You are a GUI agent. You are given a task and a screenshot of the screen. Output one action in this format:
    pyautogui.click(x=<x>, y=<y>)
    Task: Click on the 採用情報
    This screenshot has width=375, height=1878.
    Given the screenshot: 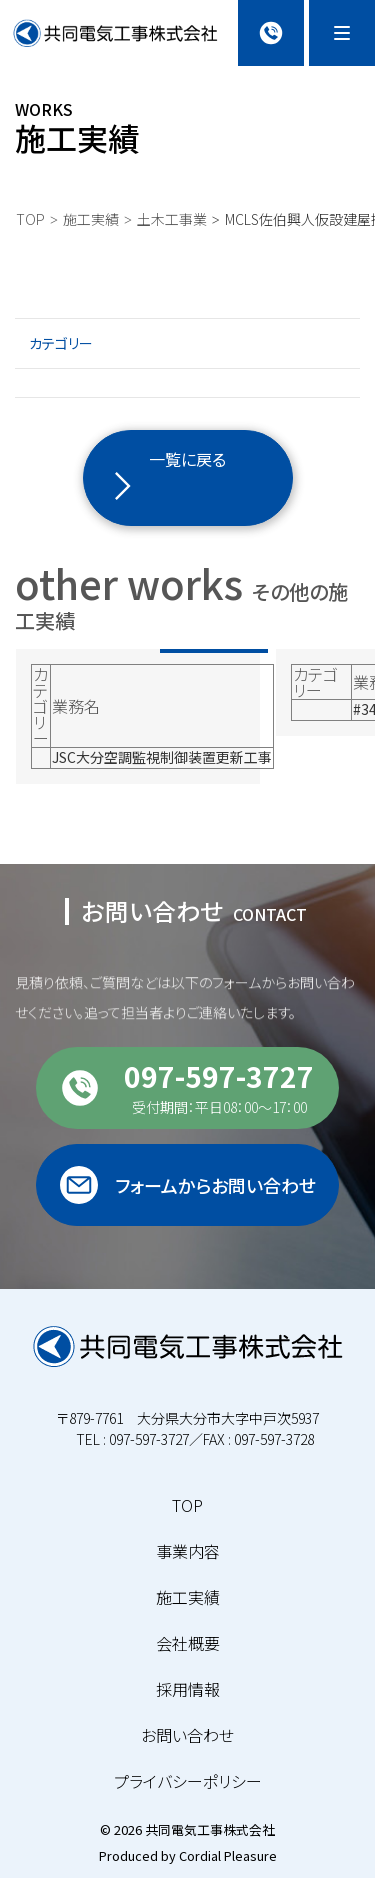 What is the action you would take?
    pyautogui.click(x=188, y=1689)
    